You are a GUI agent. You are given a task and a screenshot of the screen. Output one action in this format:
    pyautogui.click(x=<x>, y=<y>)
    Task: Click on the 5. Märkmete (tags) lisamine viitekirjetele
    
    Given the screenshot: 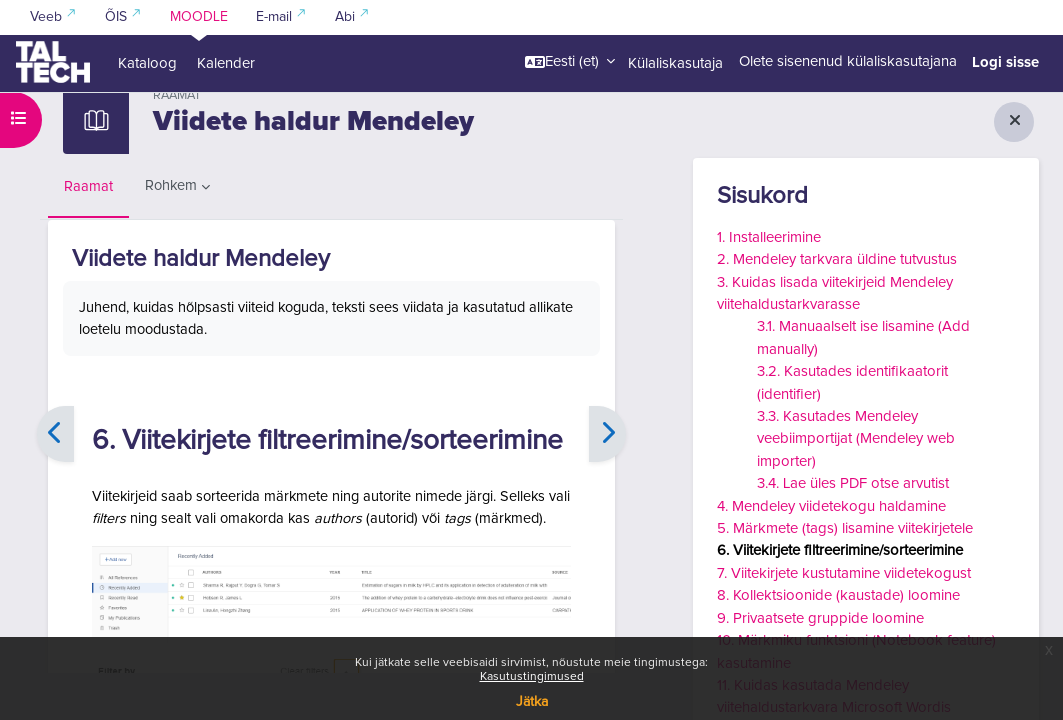 What is the action you would take?
    pyautogui.click(x=845, y=528)
    